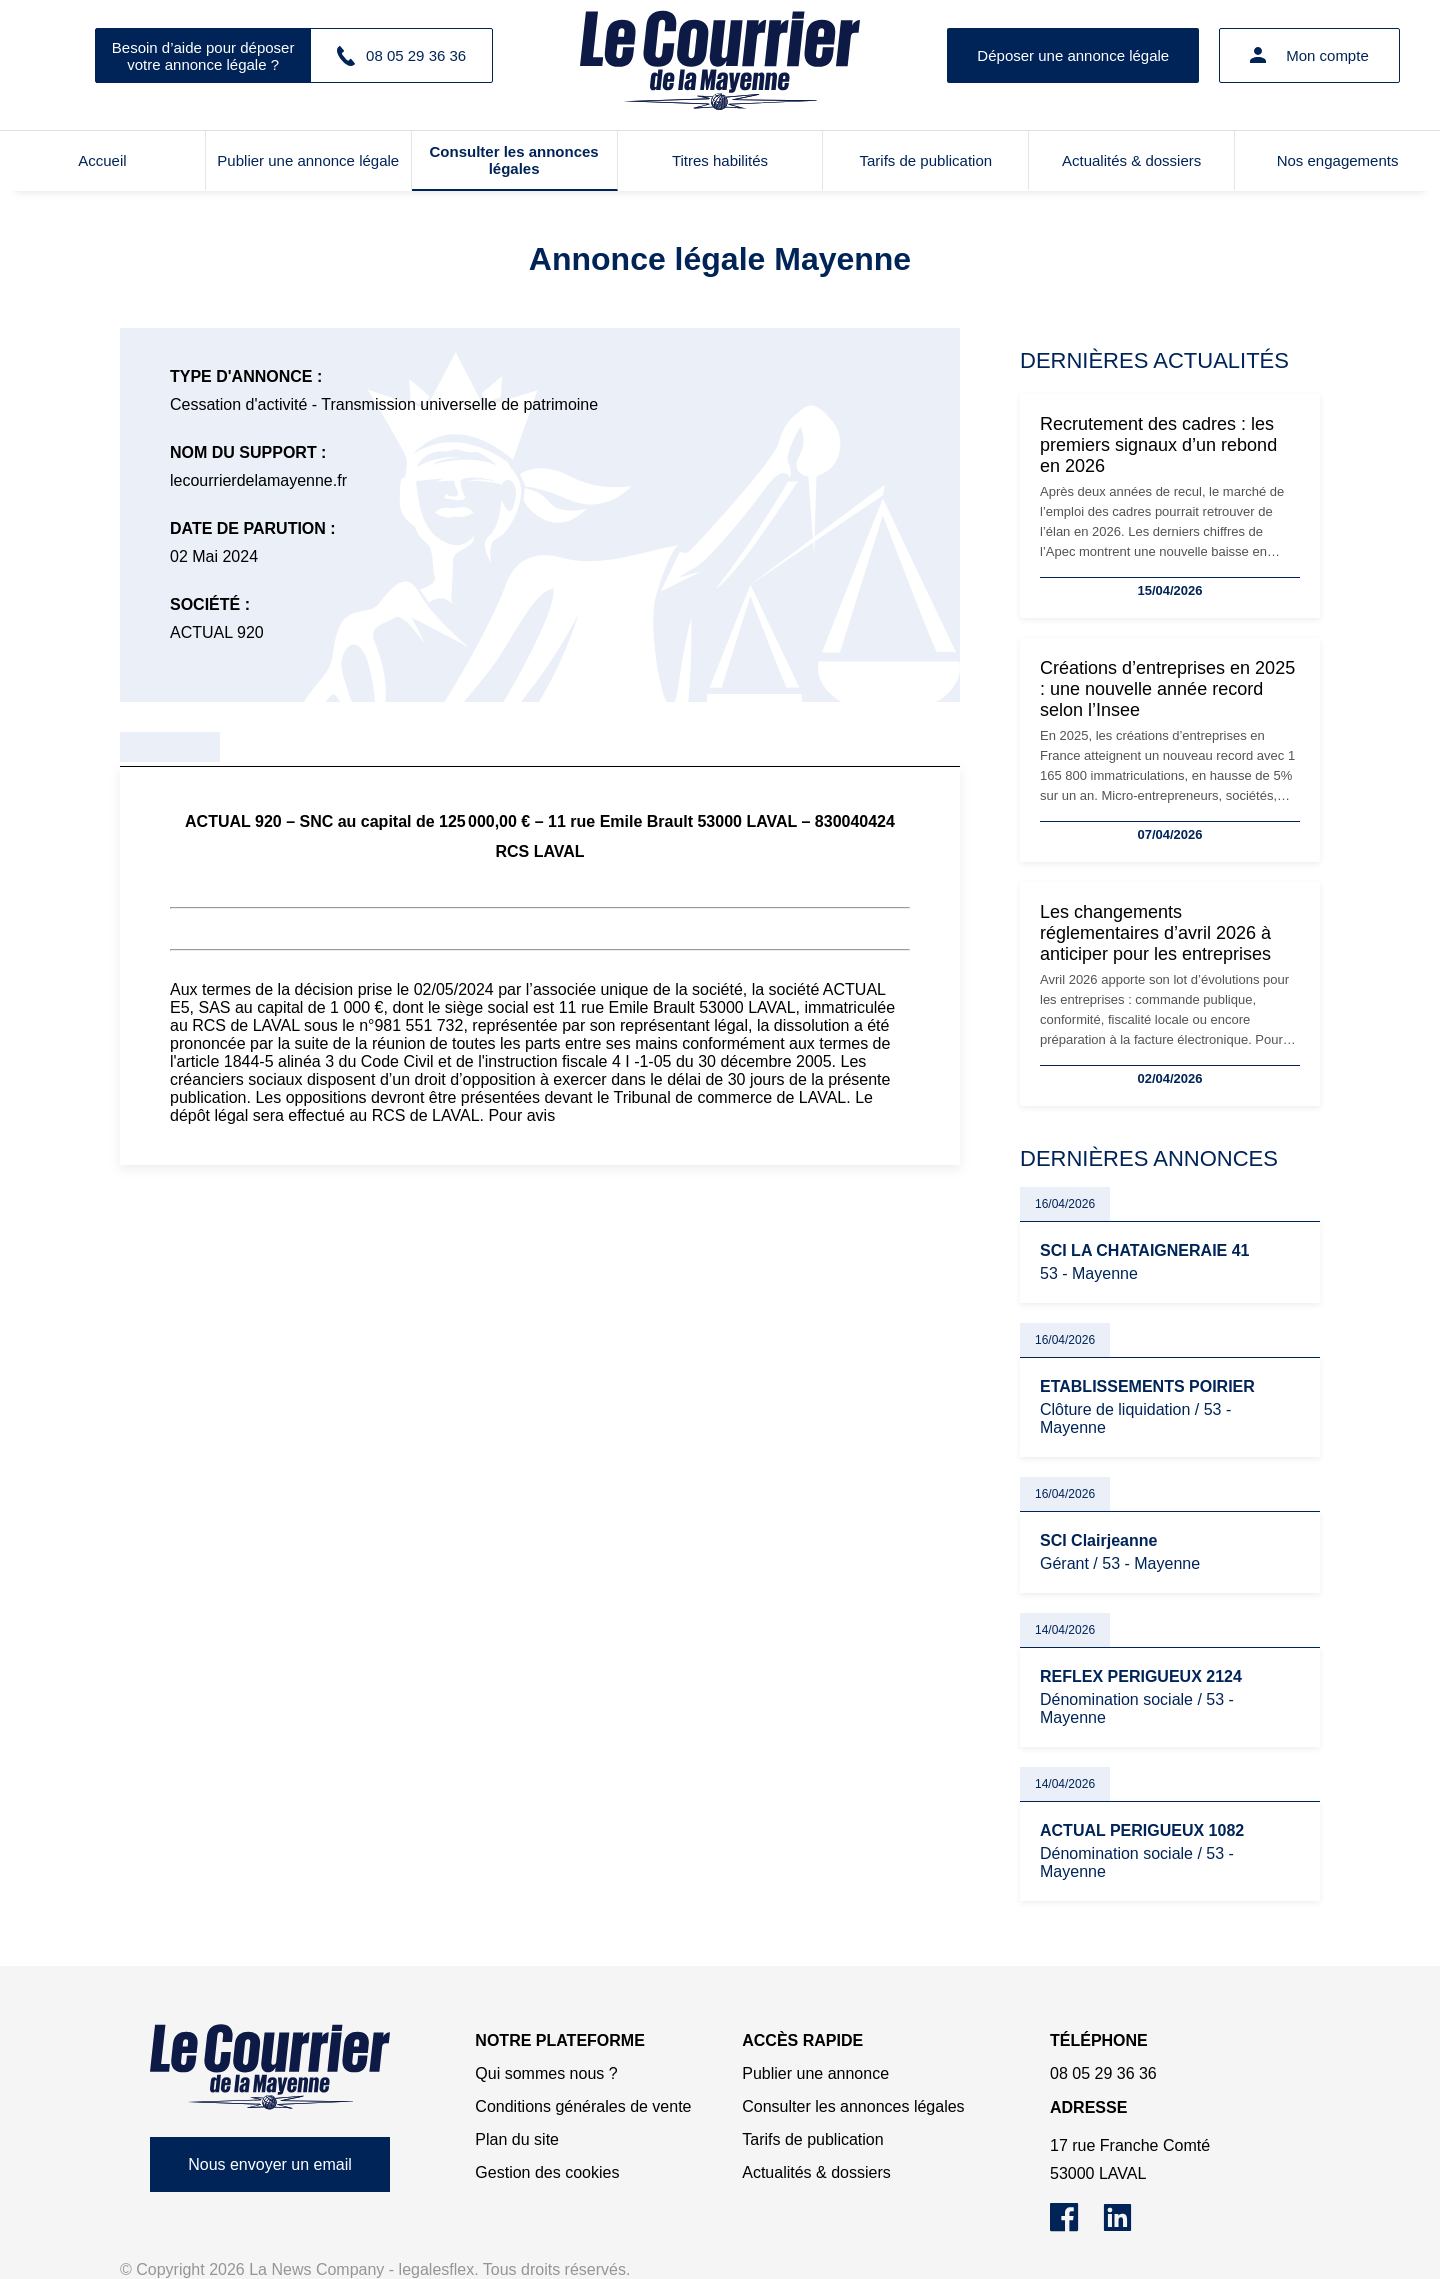  Describe the element at coordinates (514, 160) in the screenshot. I see `Consulter les annonces légales` at that location.